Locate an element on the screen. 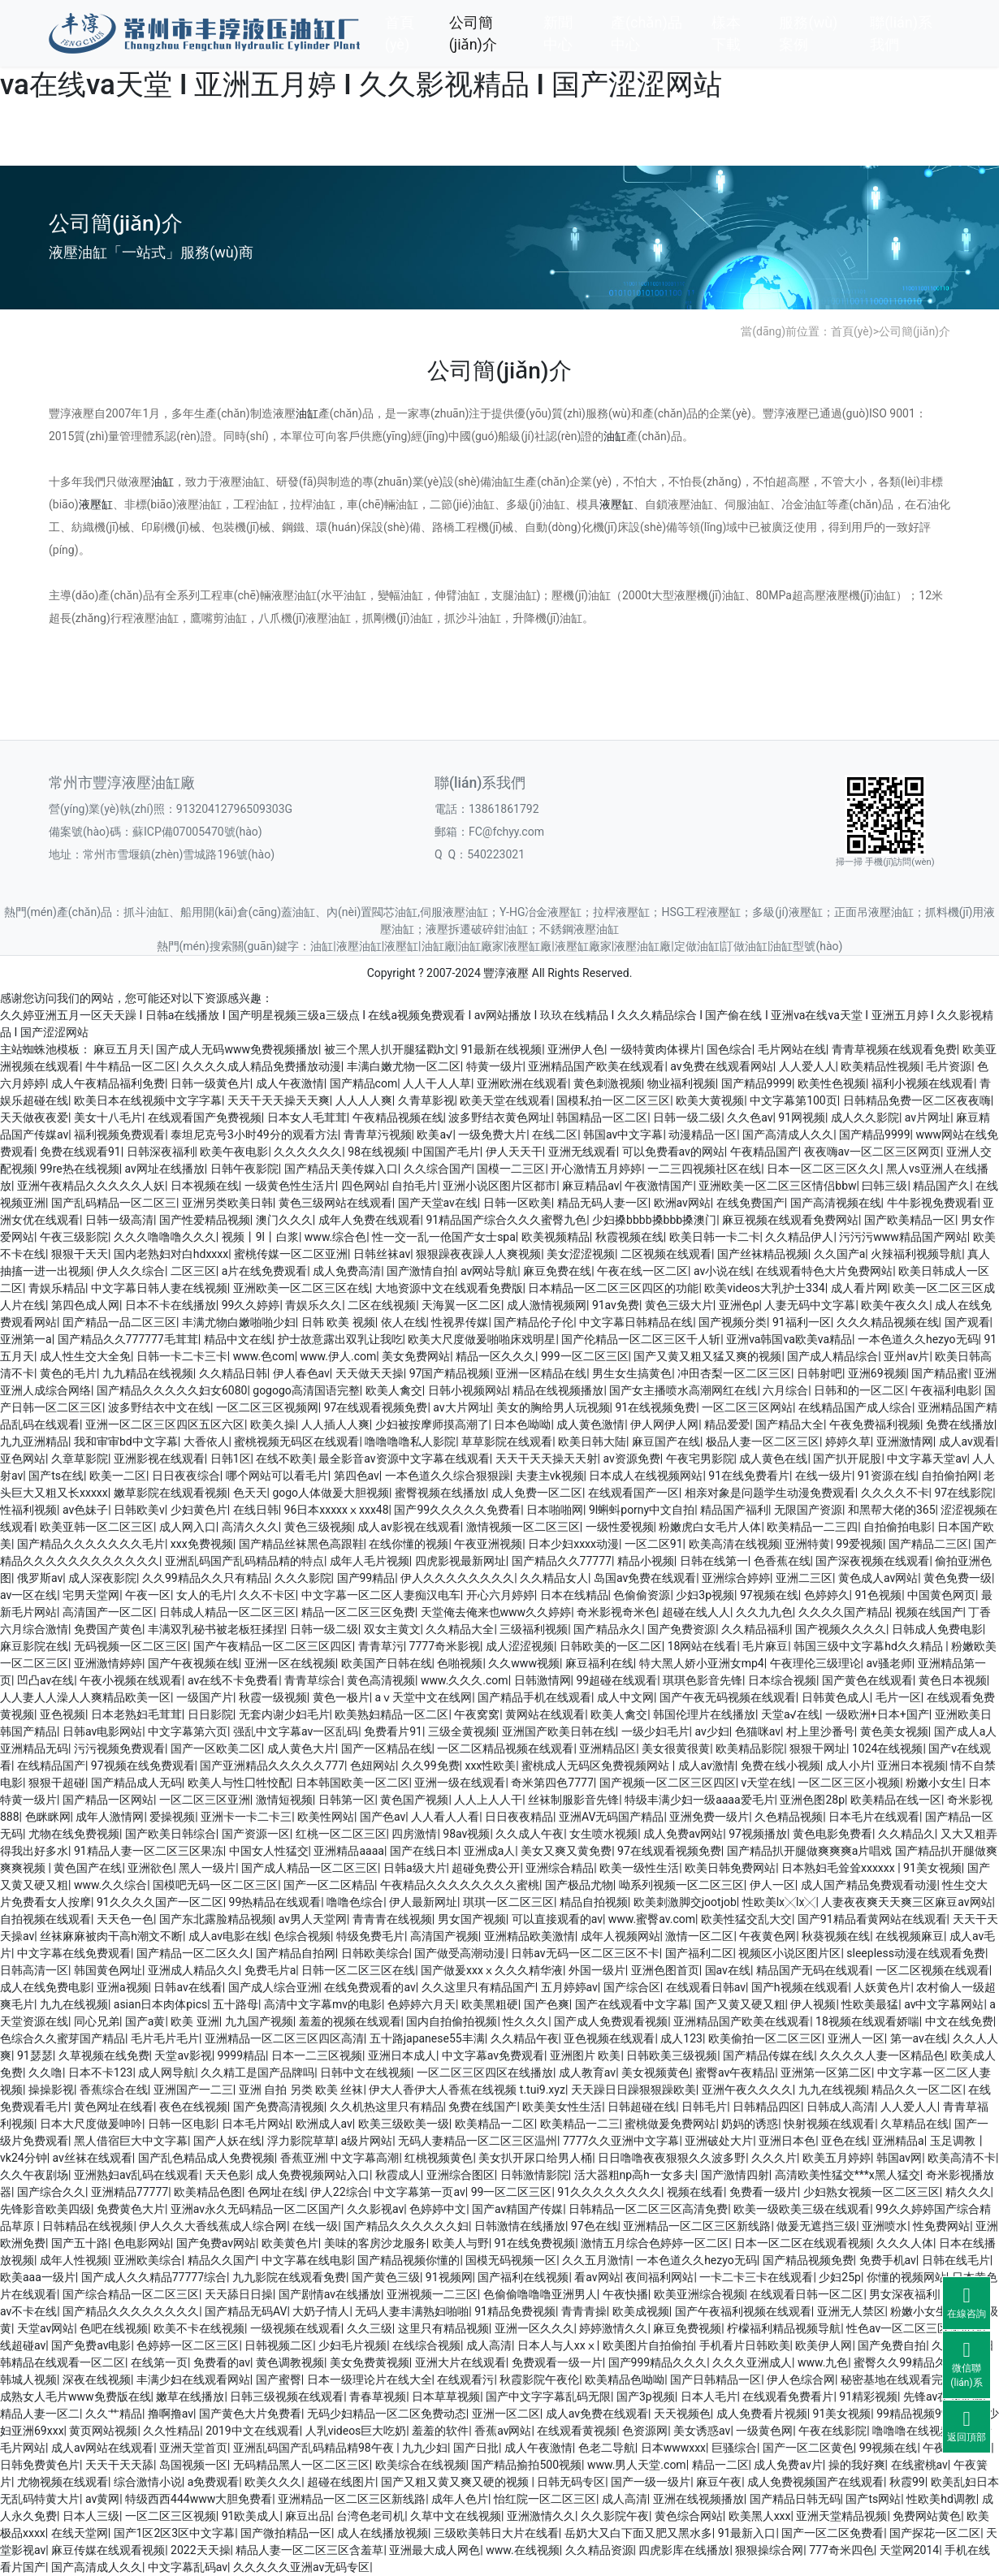 This screenshot has width=999, height=2576. 午夜在线影院 is located at coordinates (832, 2430).